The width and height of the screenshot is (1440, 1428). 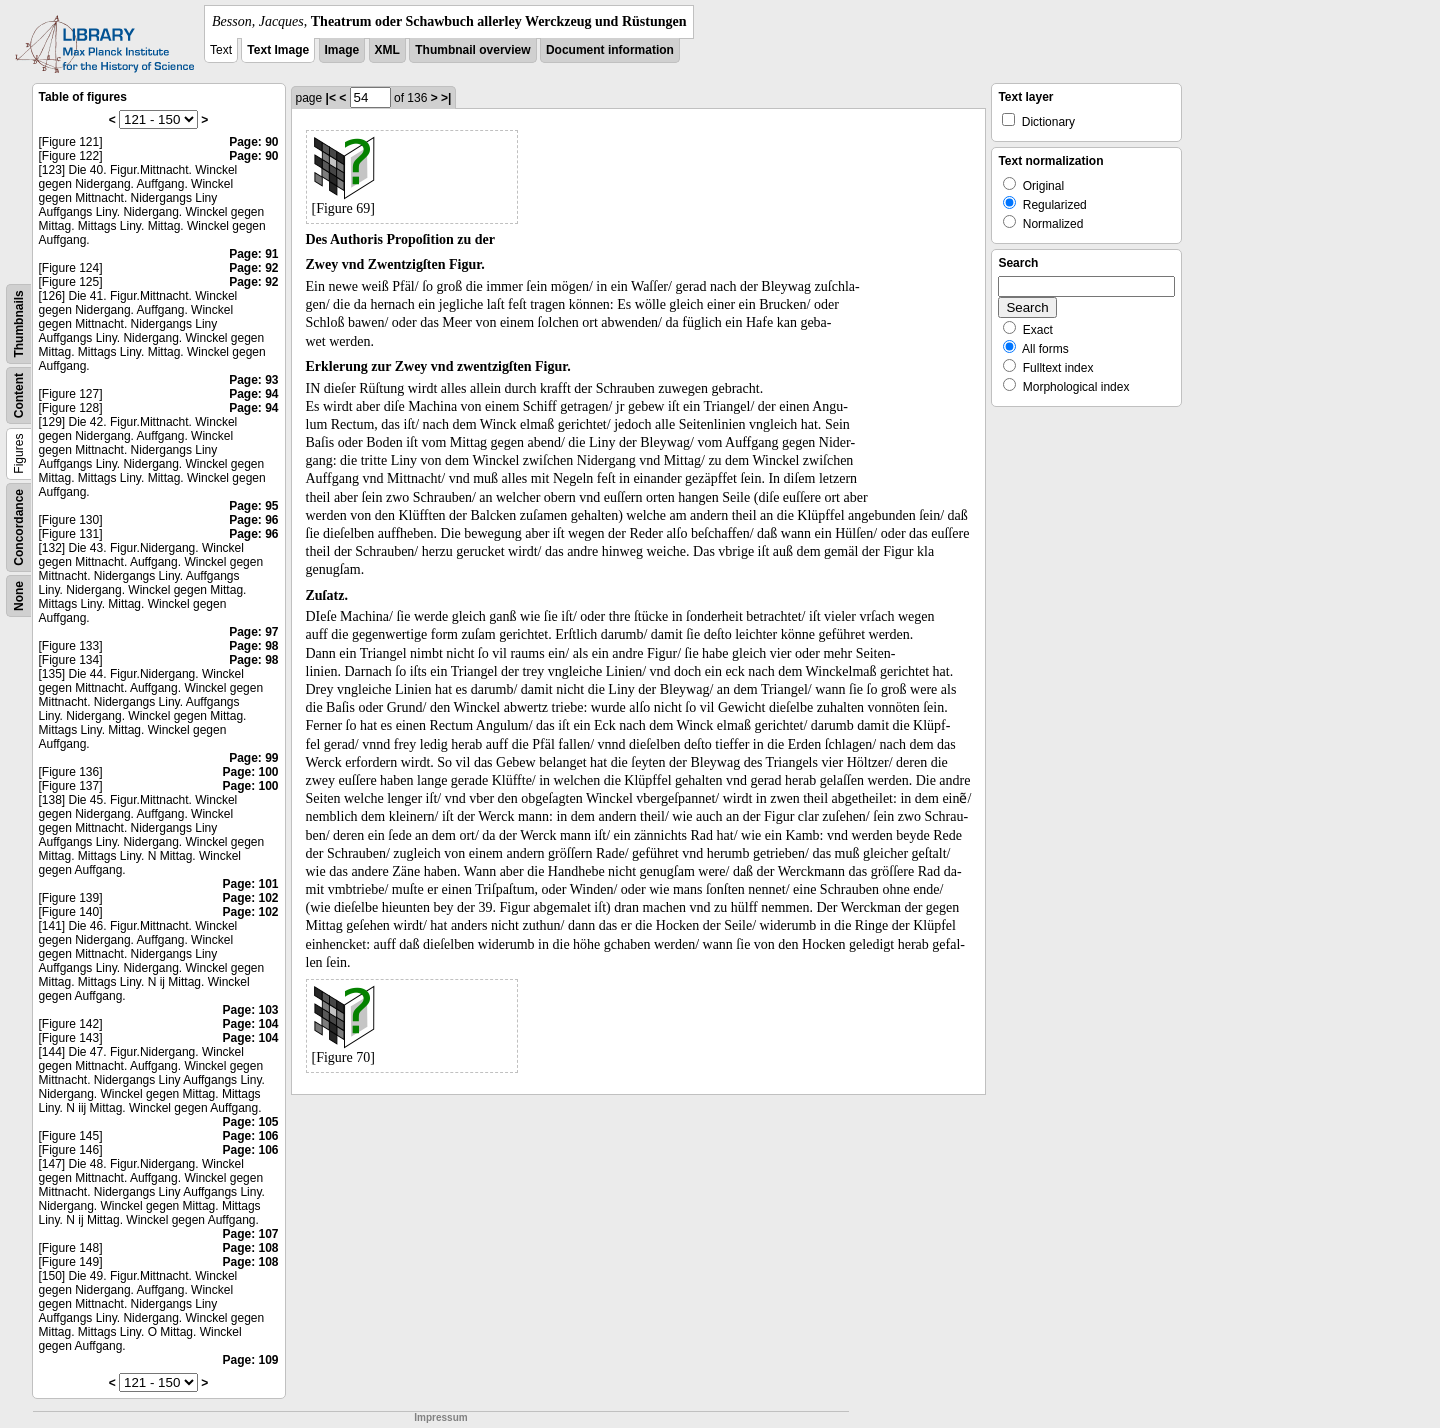 I want to click on Page: 98, so click(x=253, y=646).